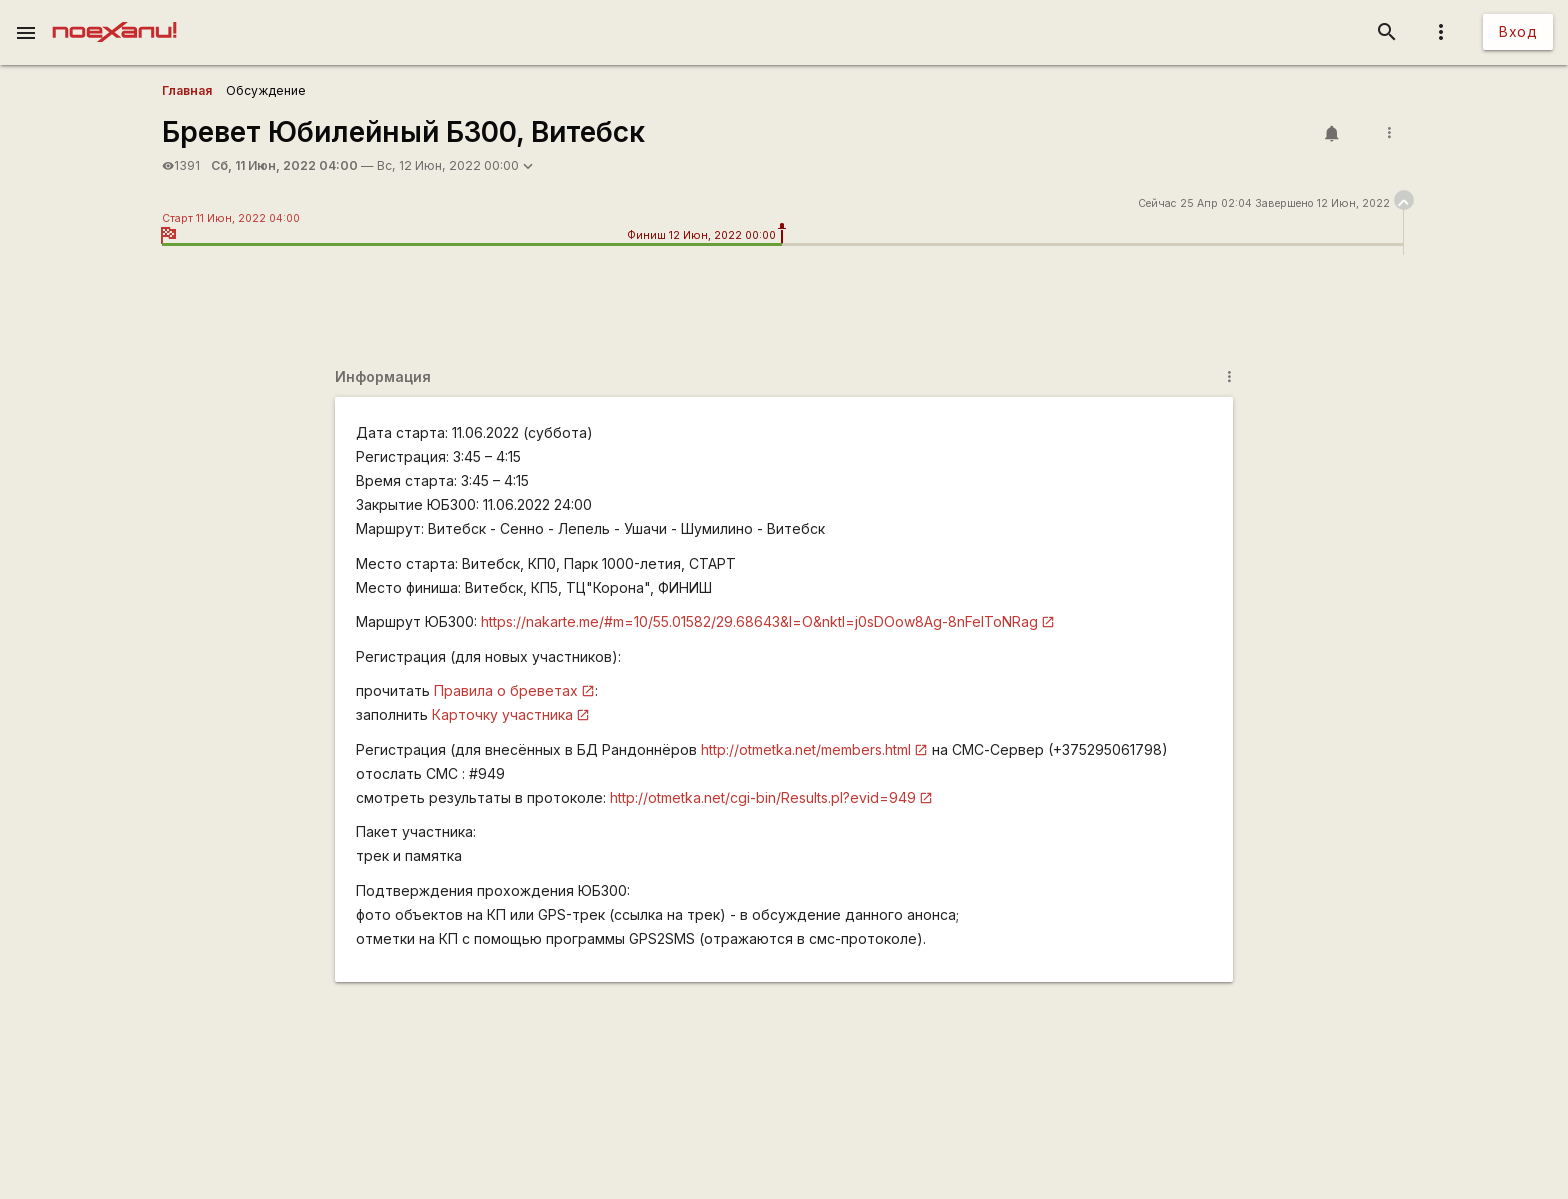 This screenshot has width=1568, height=1199. What do you see at coordinates (506, 690) in the screenshot?
I see `Правила о бреветах` at bounding box center [506, 690].